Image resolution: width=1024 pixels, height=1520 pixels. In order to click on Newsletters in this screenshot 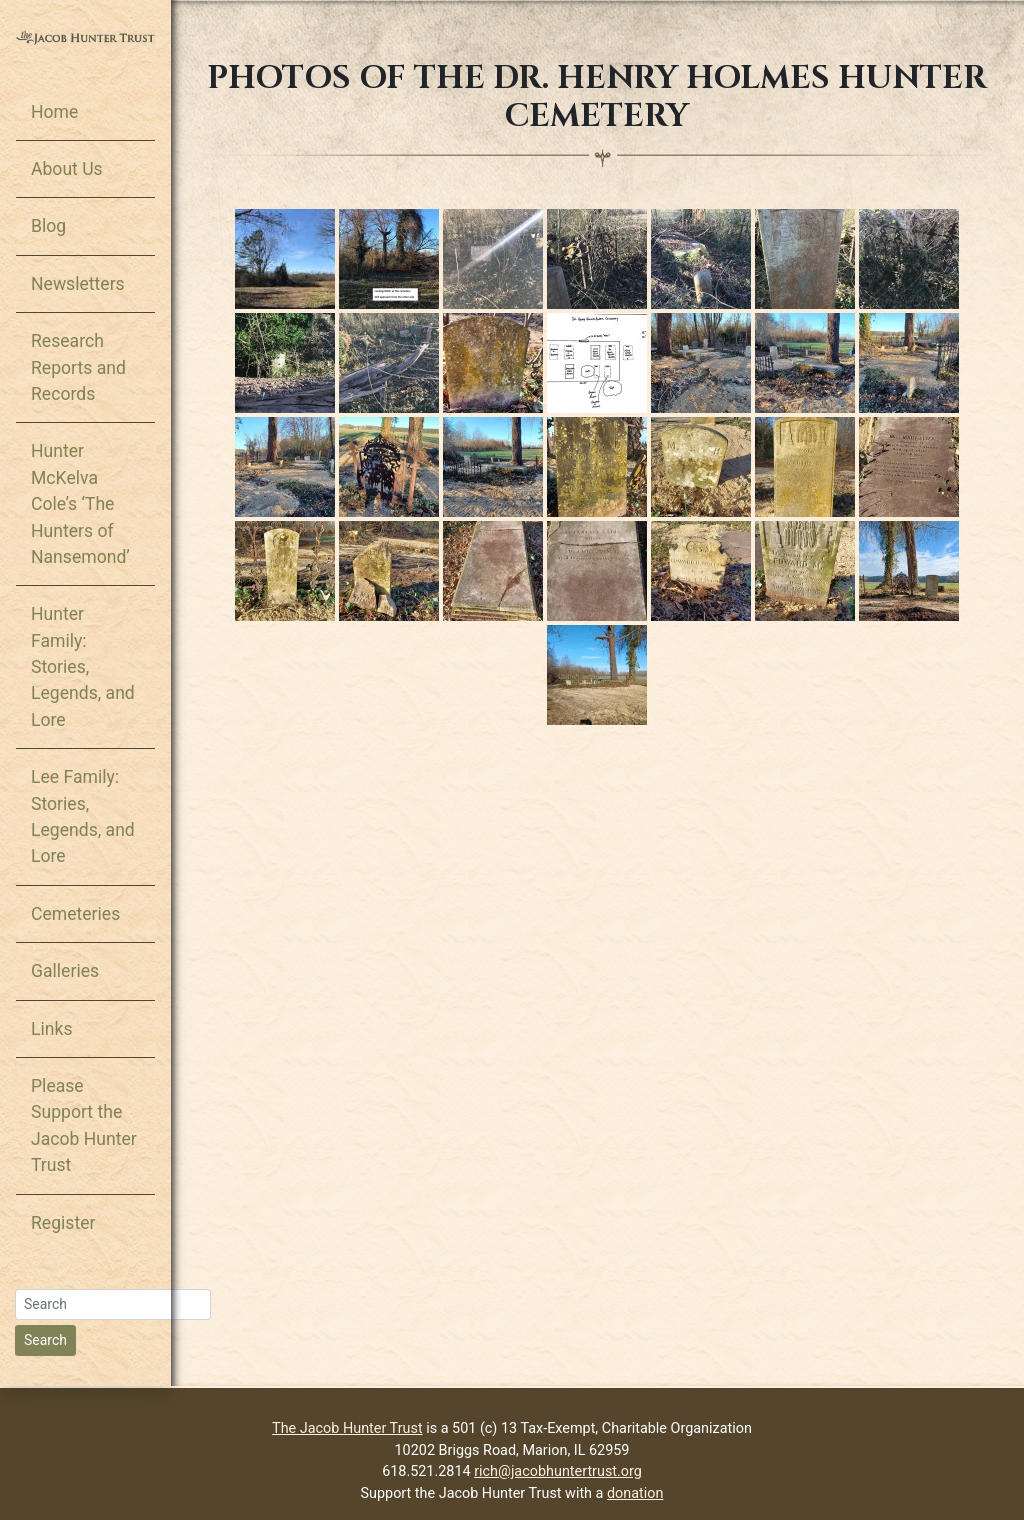, I will do `click(78, 284)`.